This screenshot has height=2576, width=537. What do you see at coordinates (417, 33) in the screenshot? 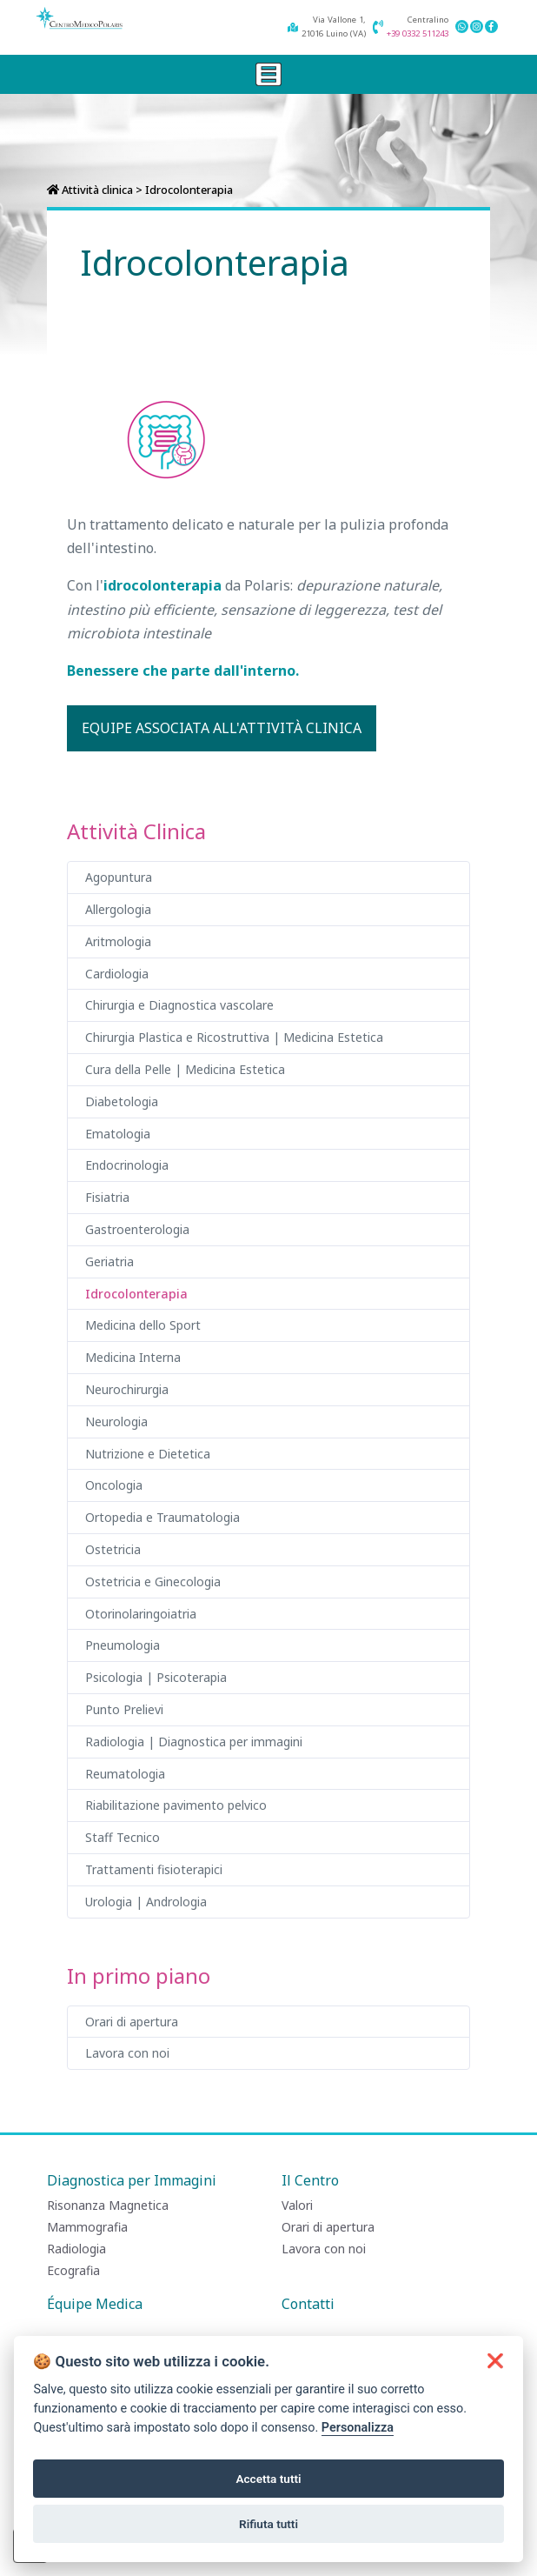
I see `+39 0332 511243` at bounding box center [417, 33].